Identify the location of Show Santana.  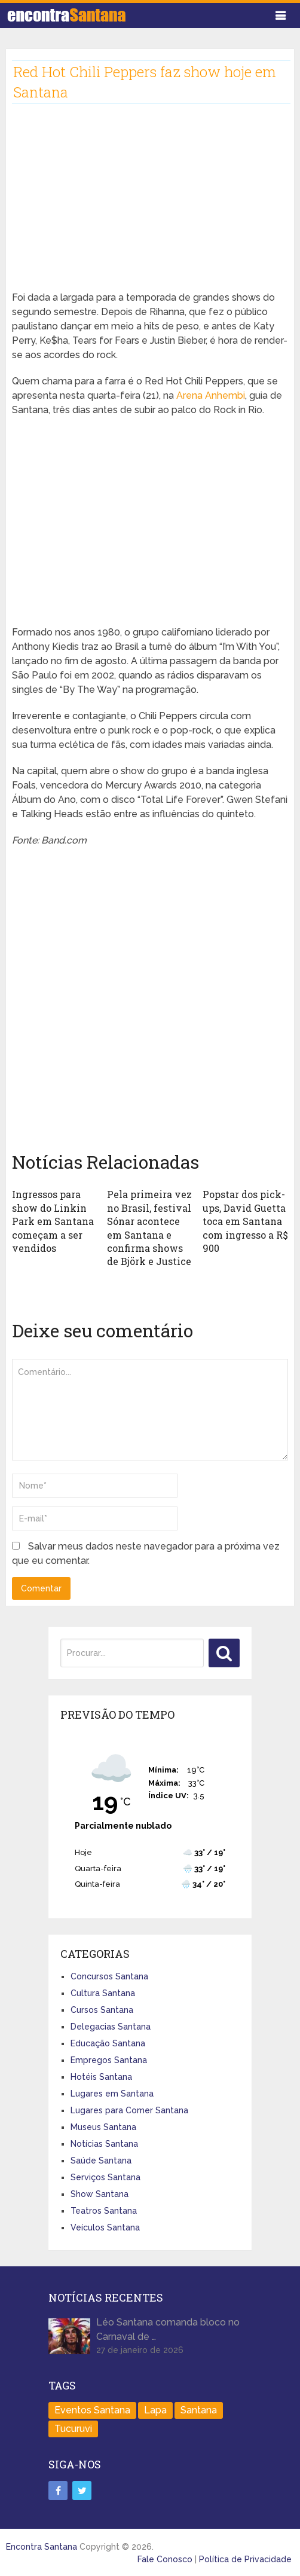
(99, 2194).